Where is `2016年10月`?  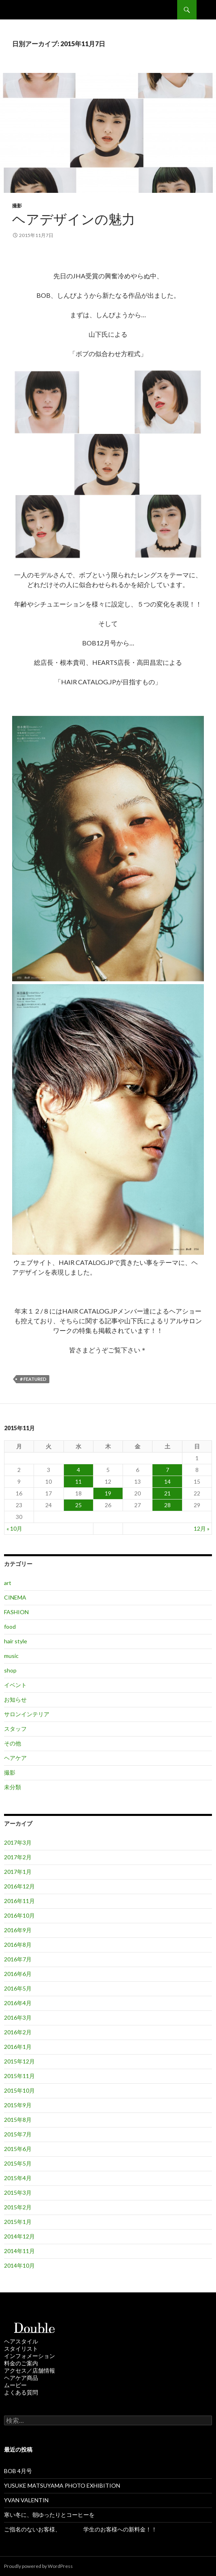
2016年10月 is located at coordinates (19, 1915).